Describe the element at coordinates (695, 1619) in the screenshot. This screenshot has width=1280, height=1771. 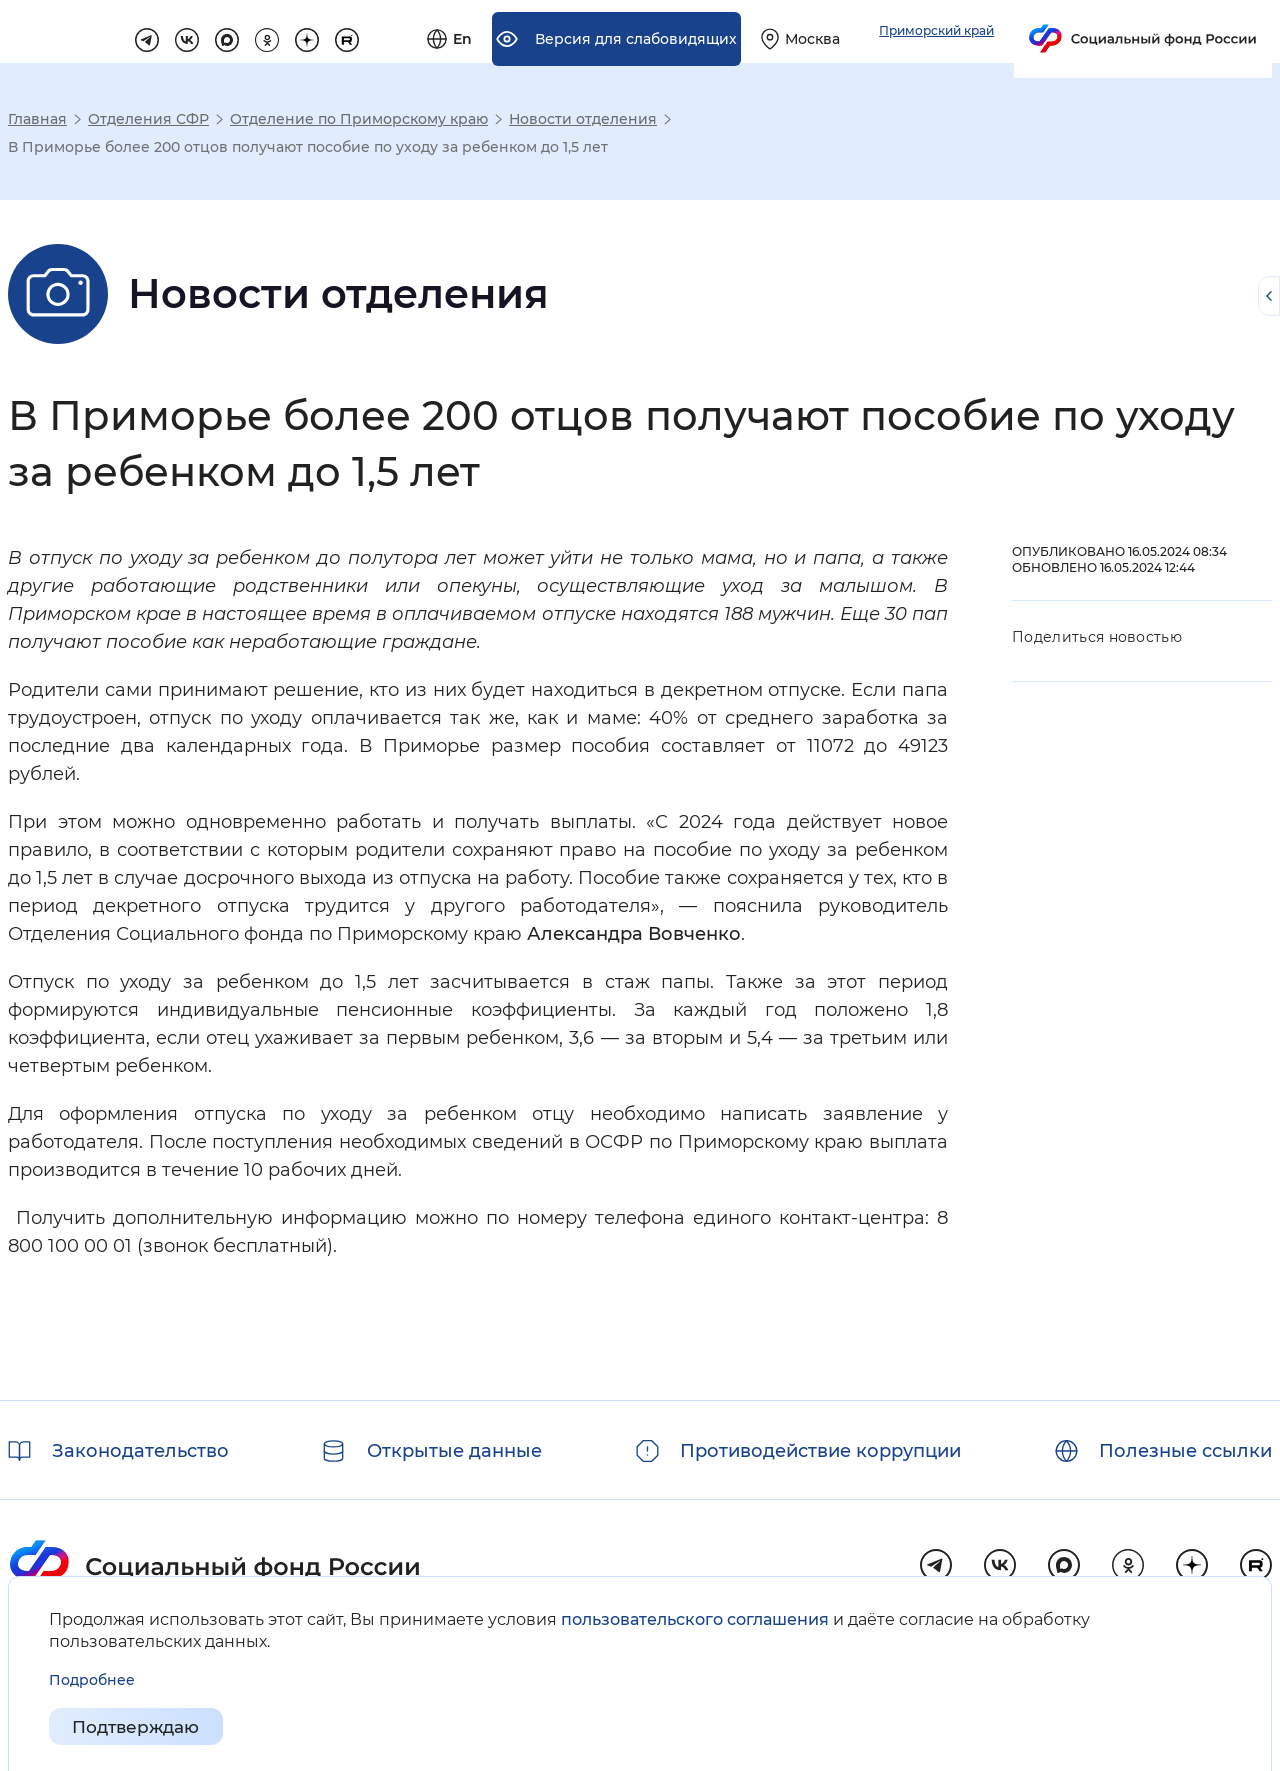
I see `пользовательского соглашения` at that location.